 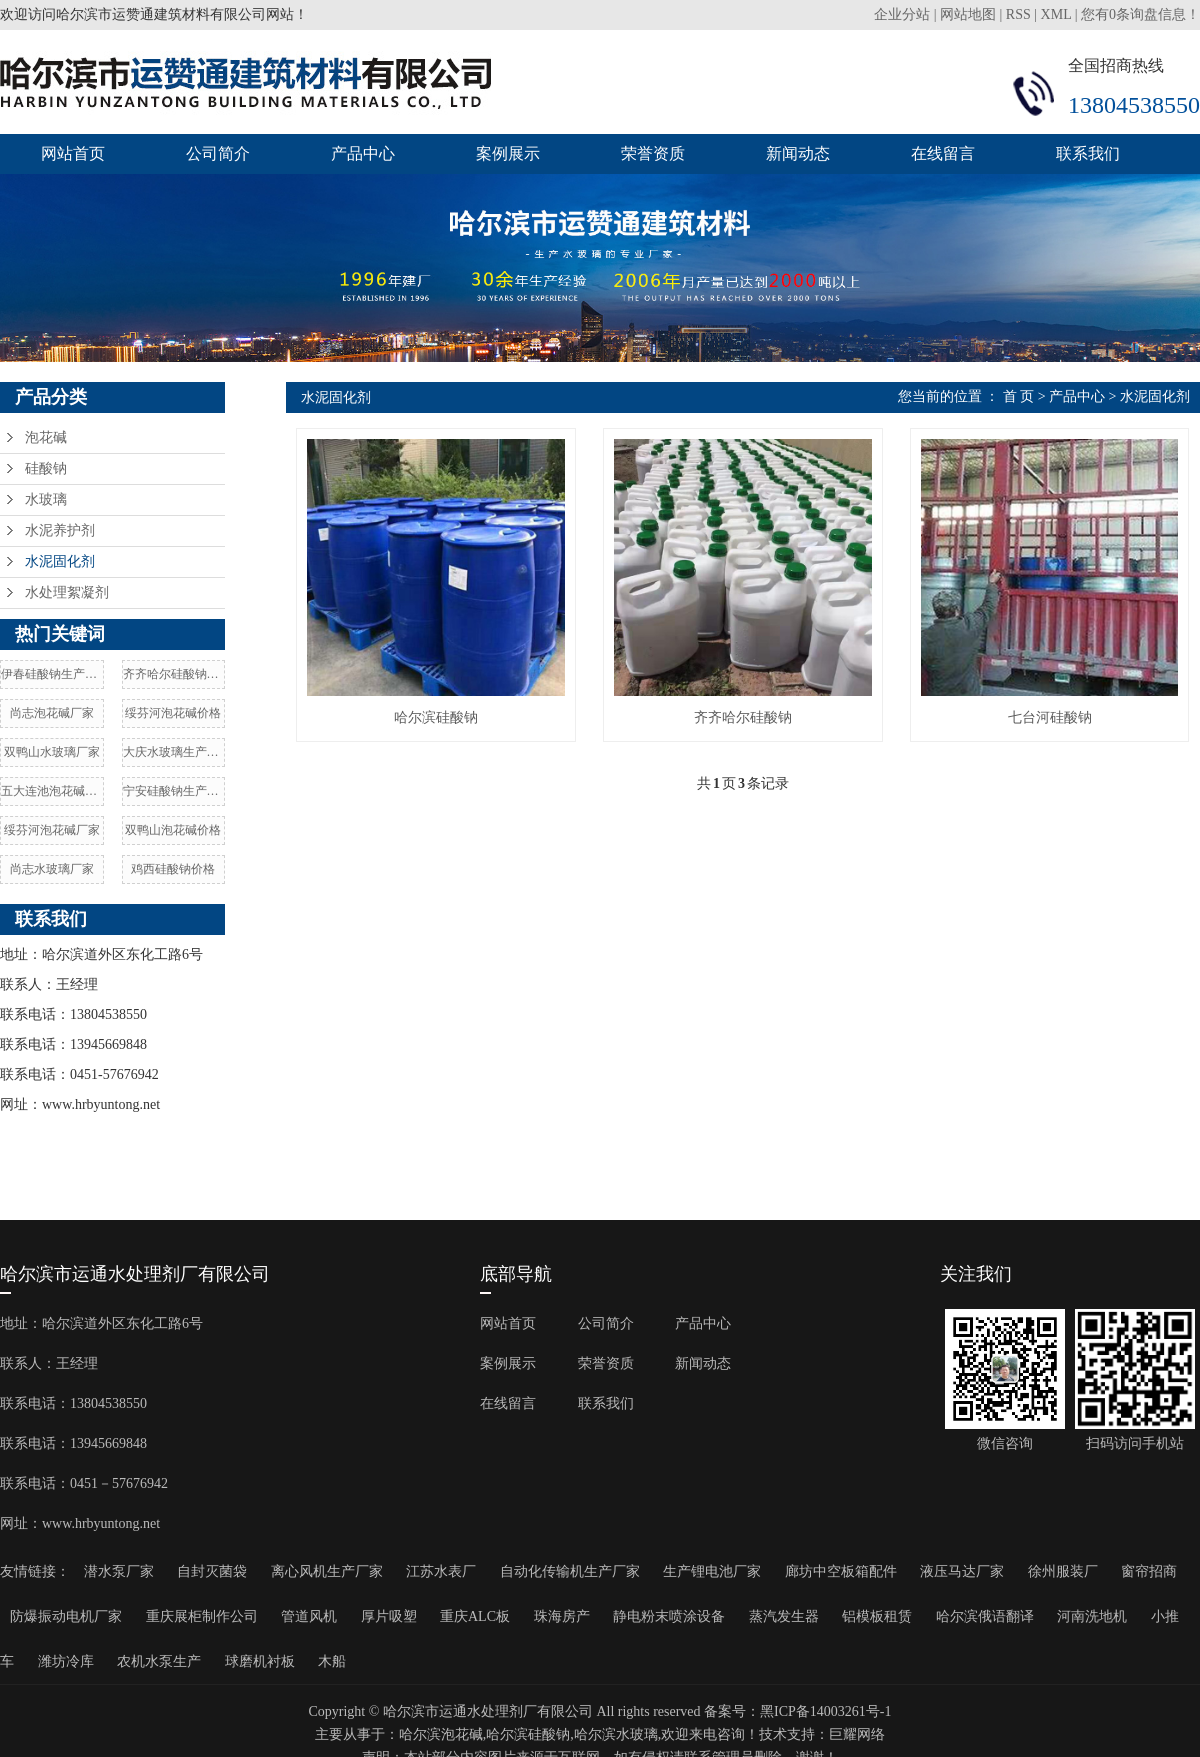 I want to click on 珠海房产, so click(x=562, y=1616).